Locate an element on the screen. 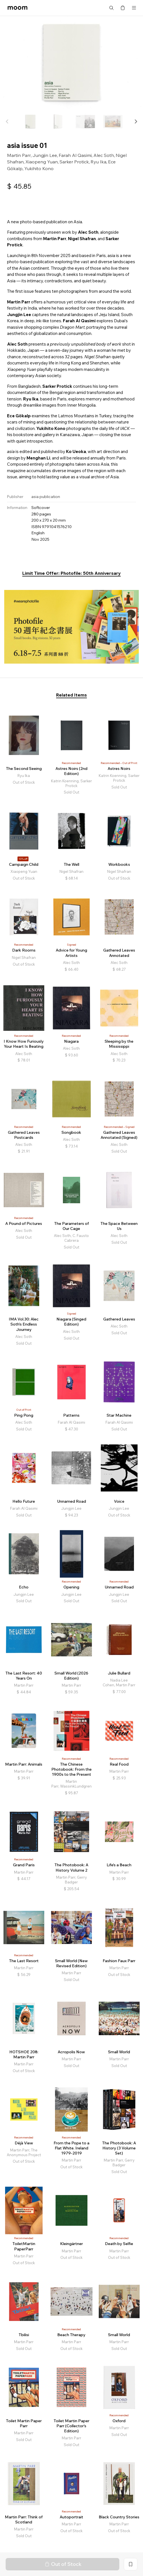 This screenshot has width=143, height=2576. Farah Al Qasimi is located at coordinates (75, 155).